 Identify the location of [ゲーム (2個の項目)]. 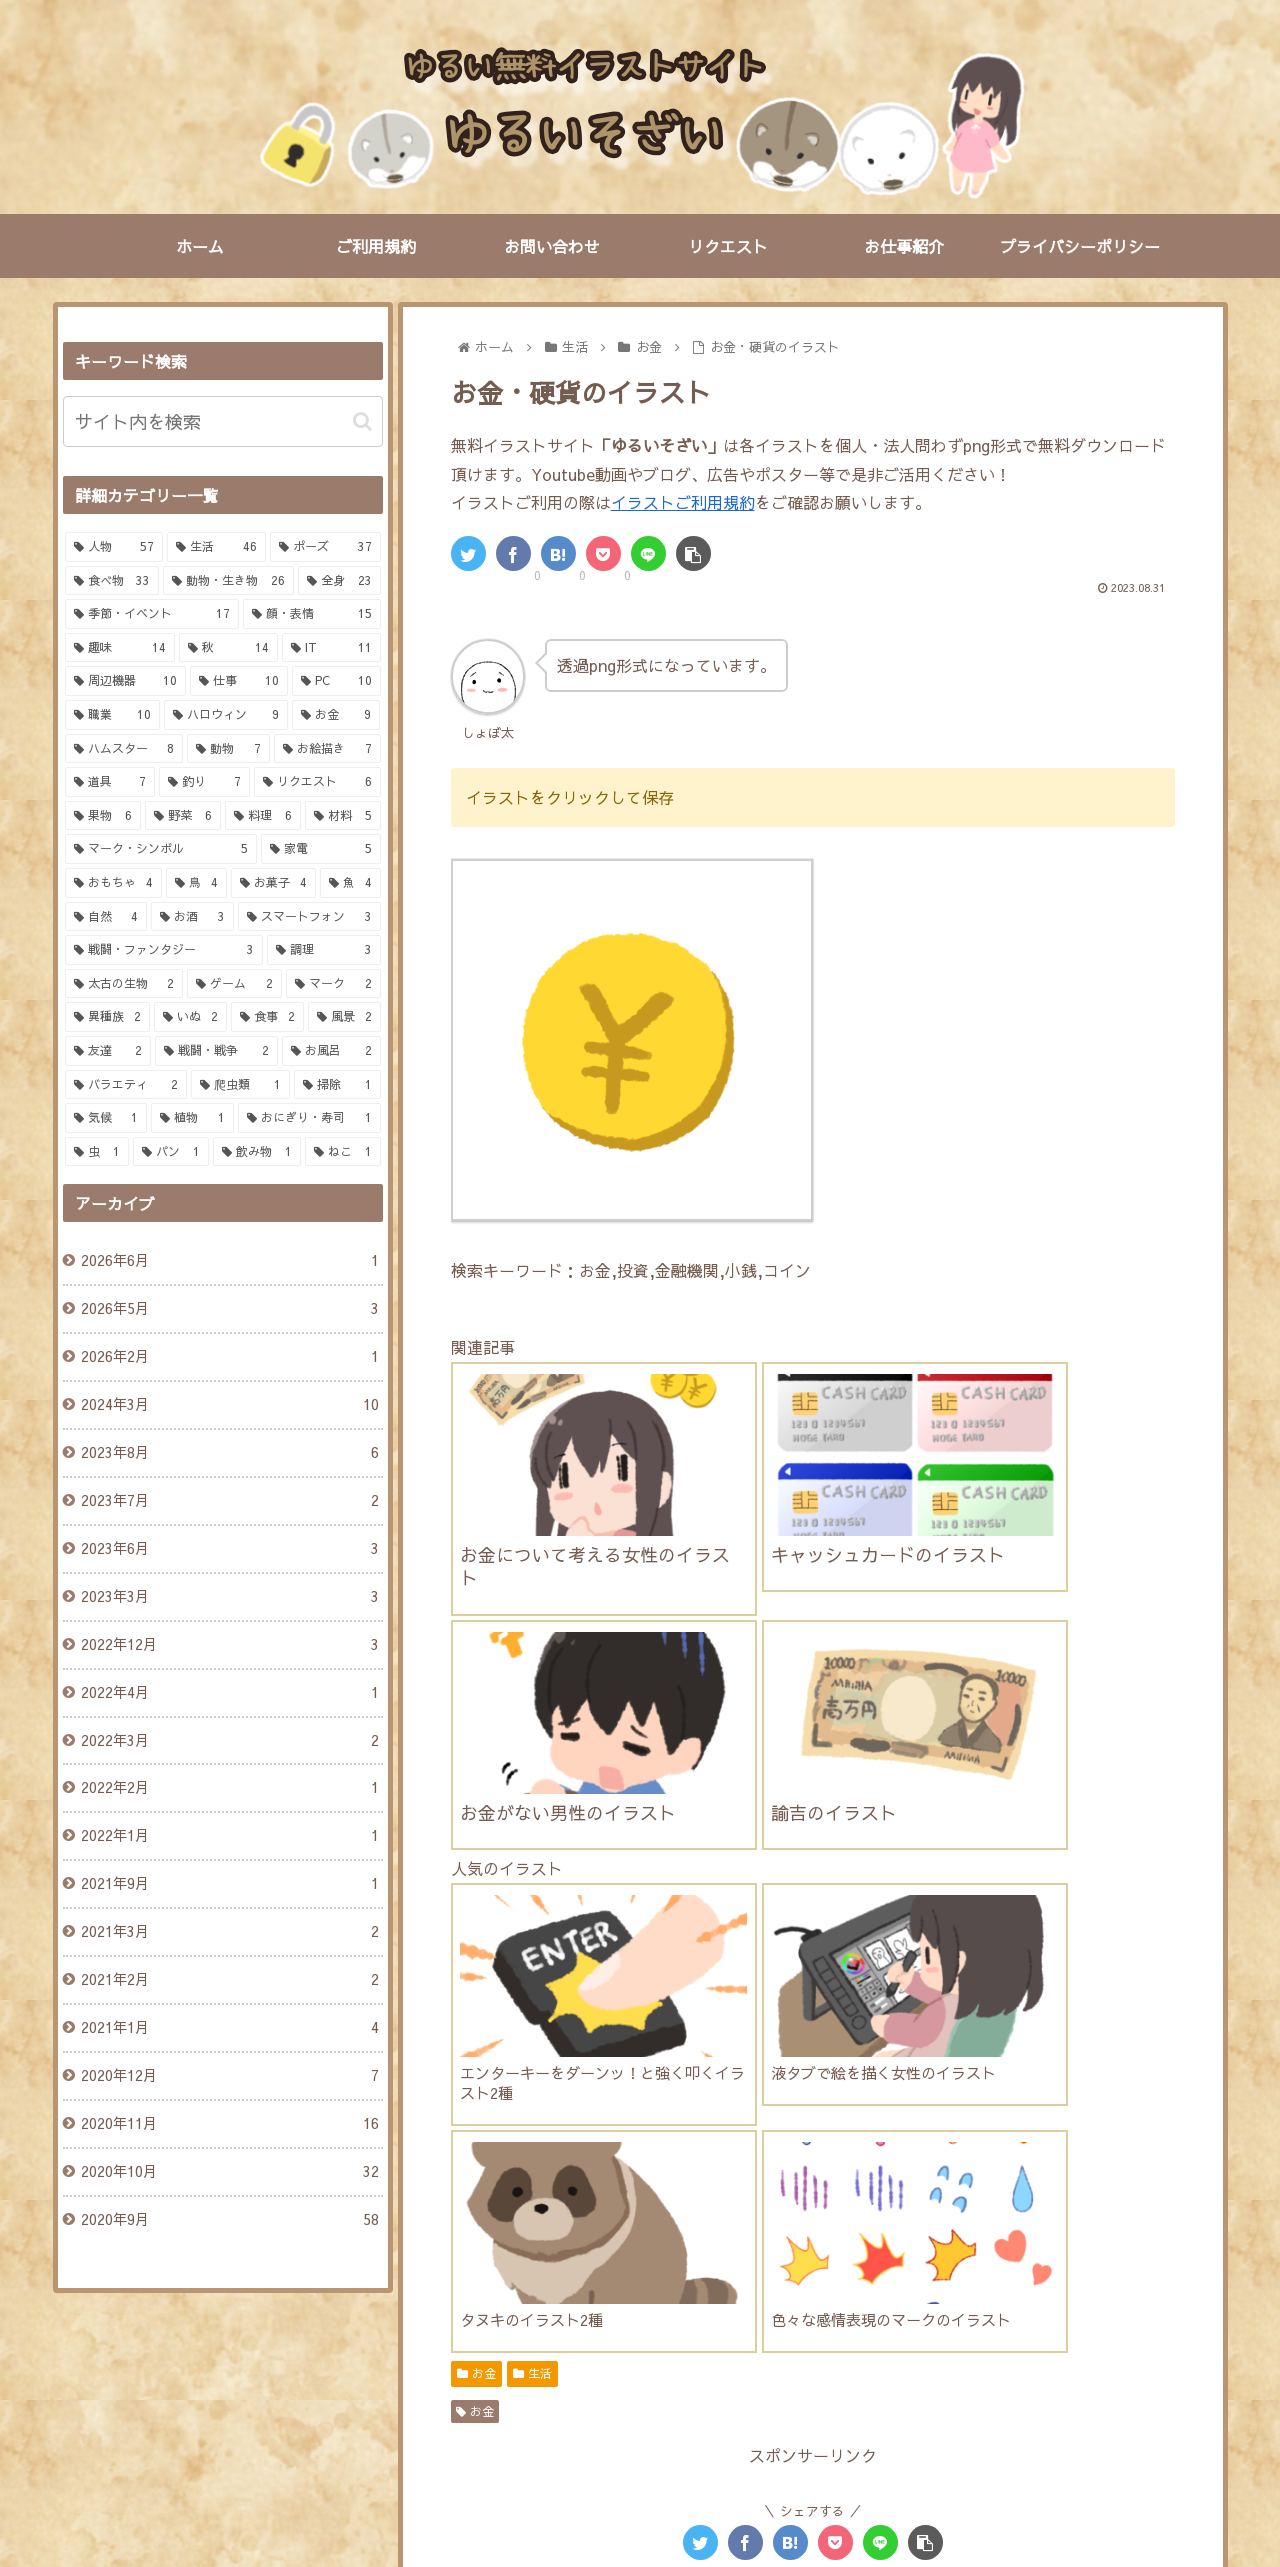
(234, 984).